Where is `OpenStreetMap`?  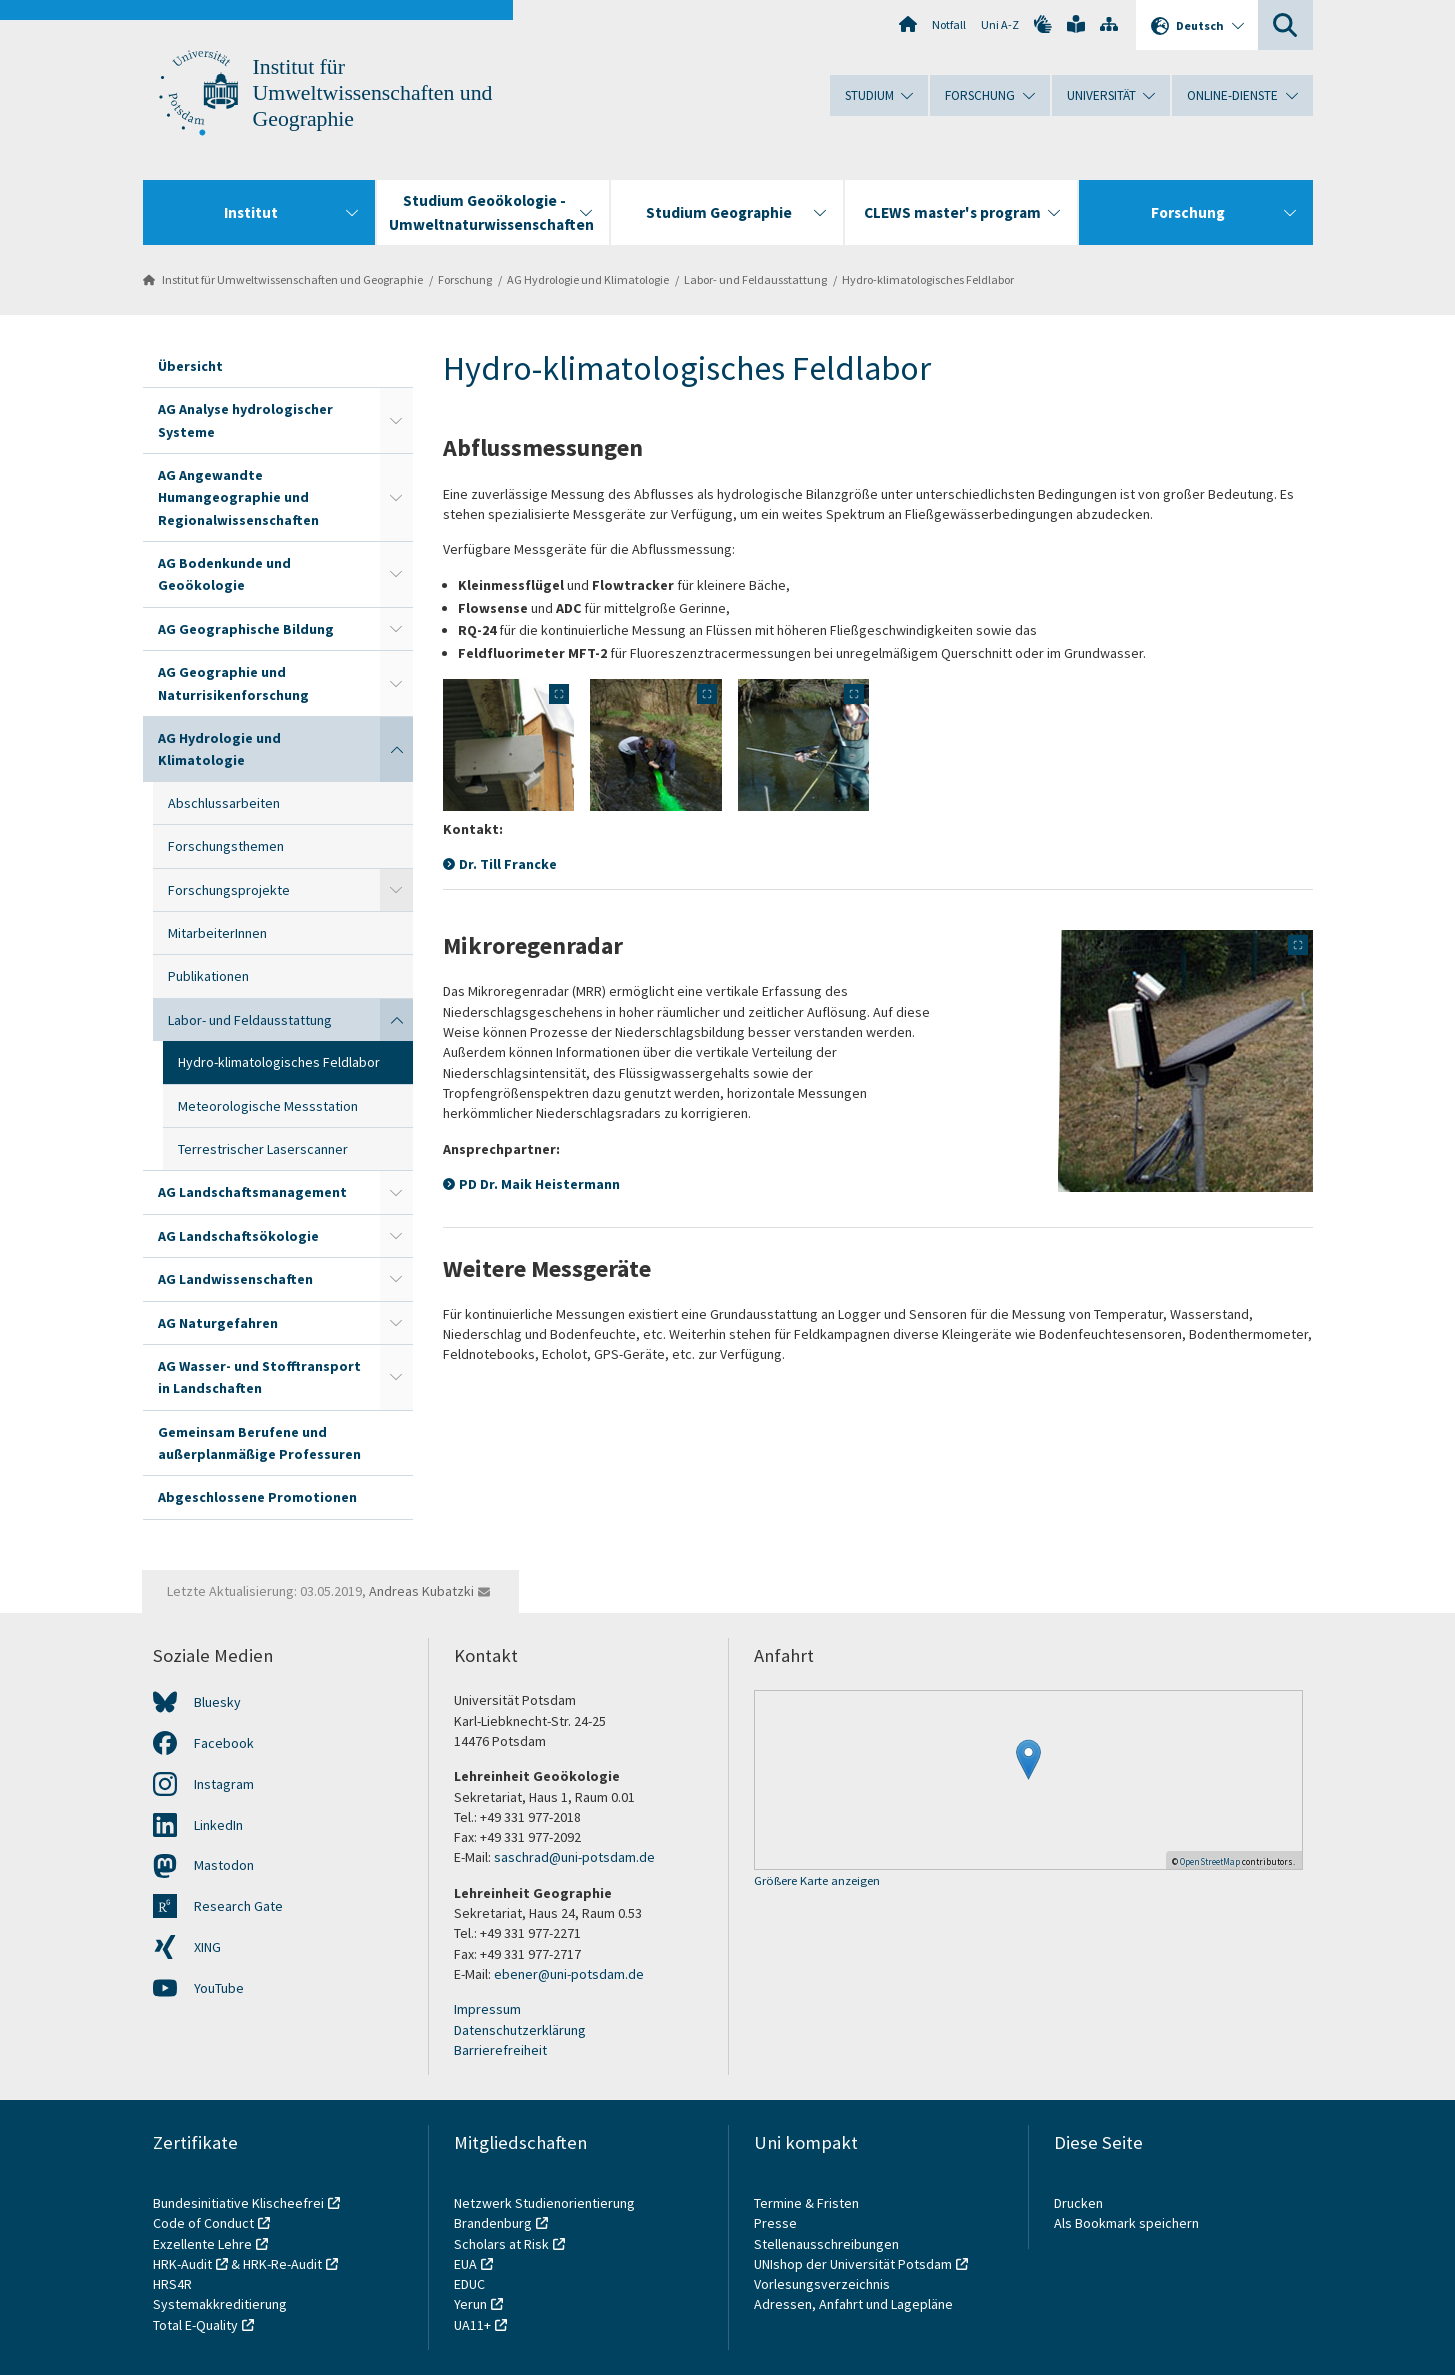
OpenStreetMap is located at coordinates (1210, 1861).